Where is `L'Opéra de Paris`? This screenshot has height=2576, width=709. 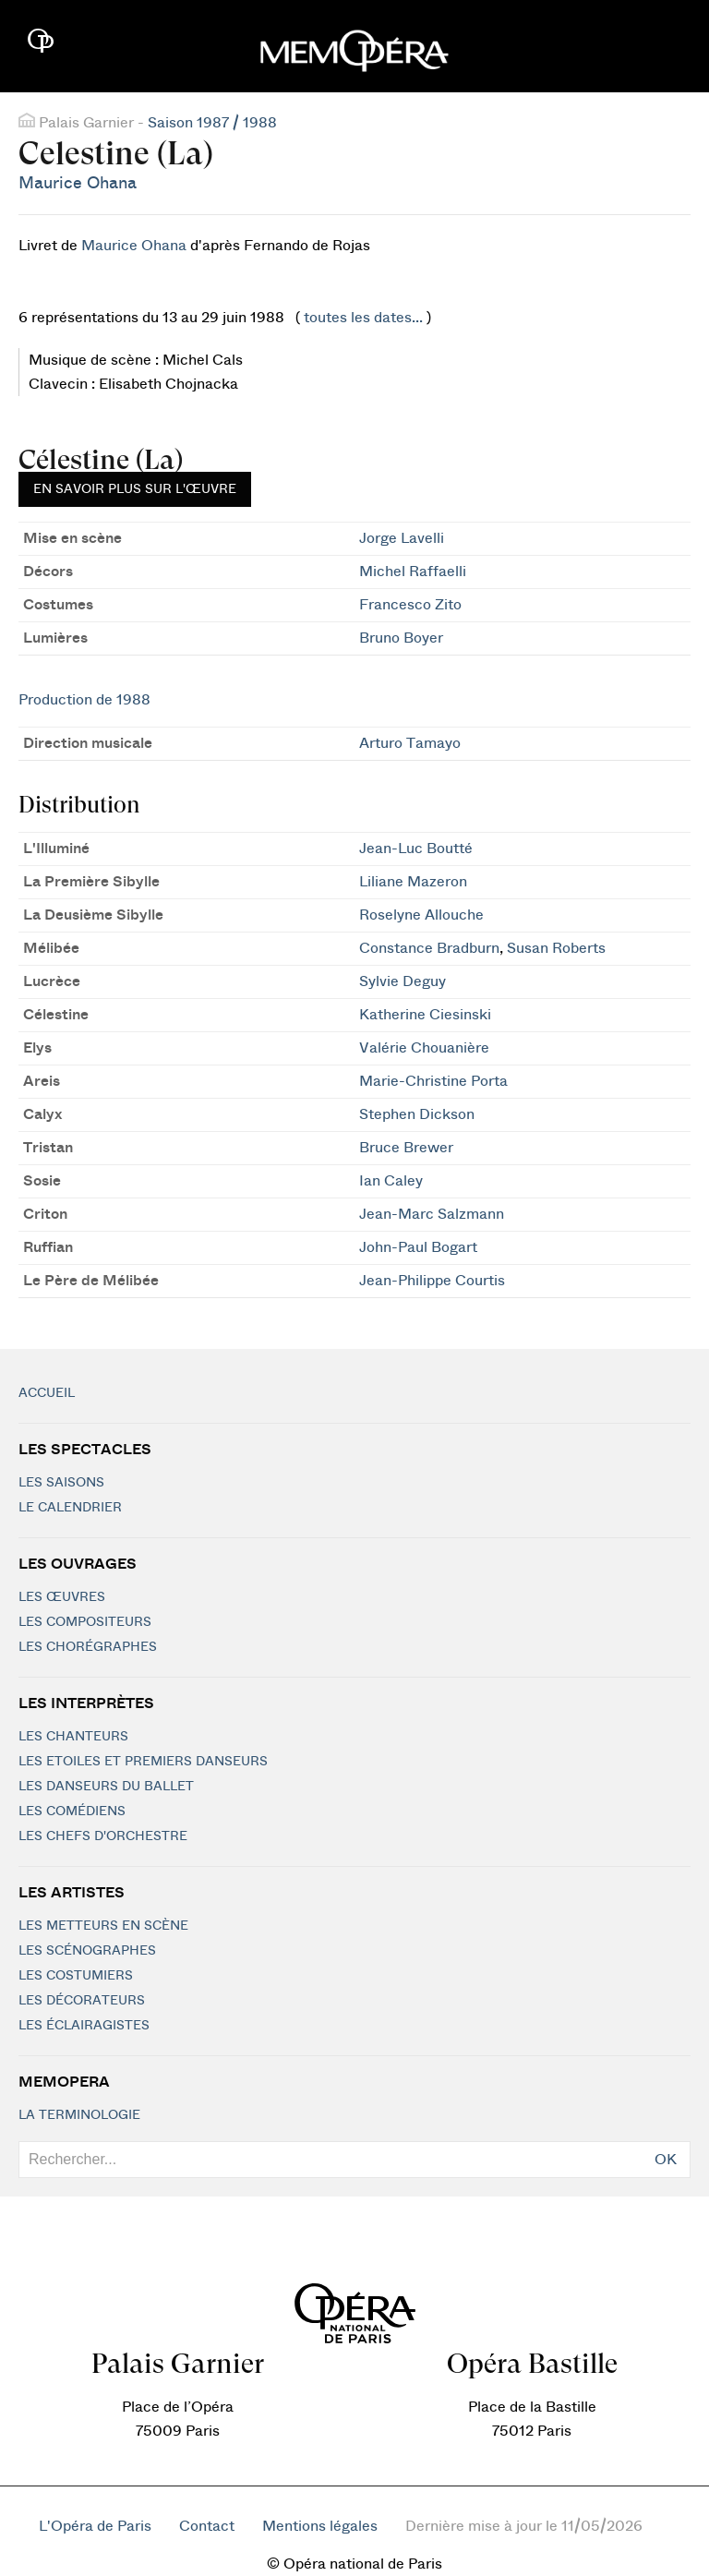
L'Opéra de Paris is located at coordinates (95, 2526).